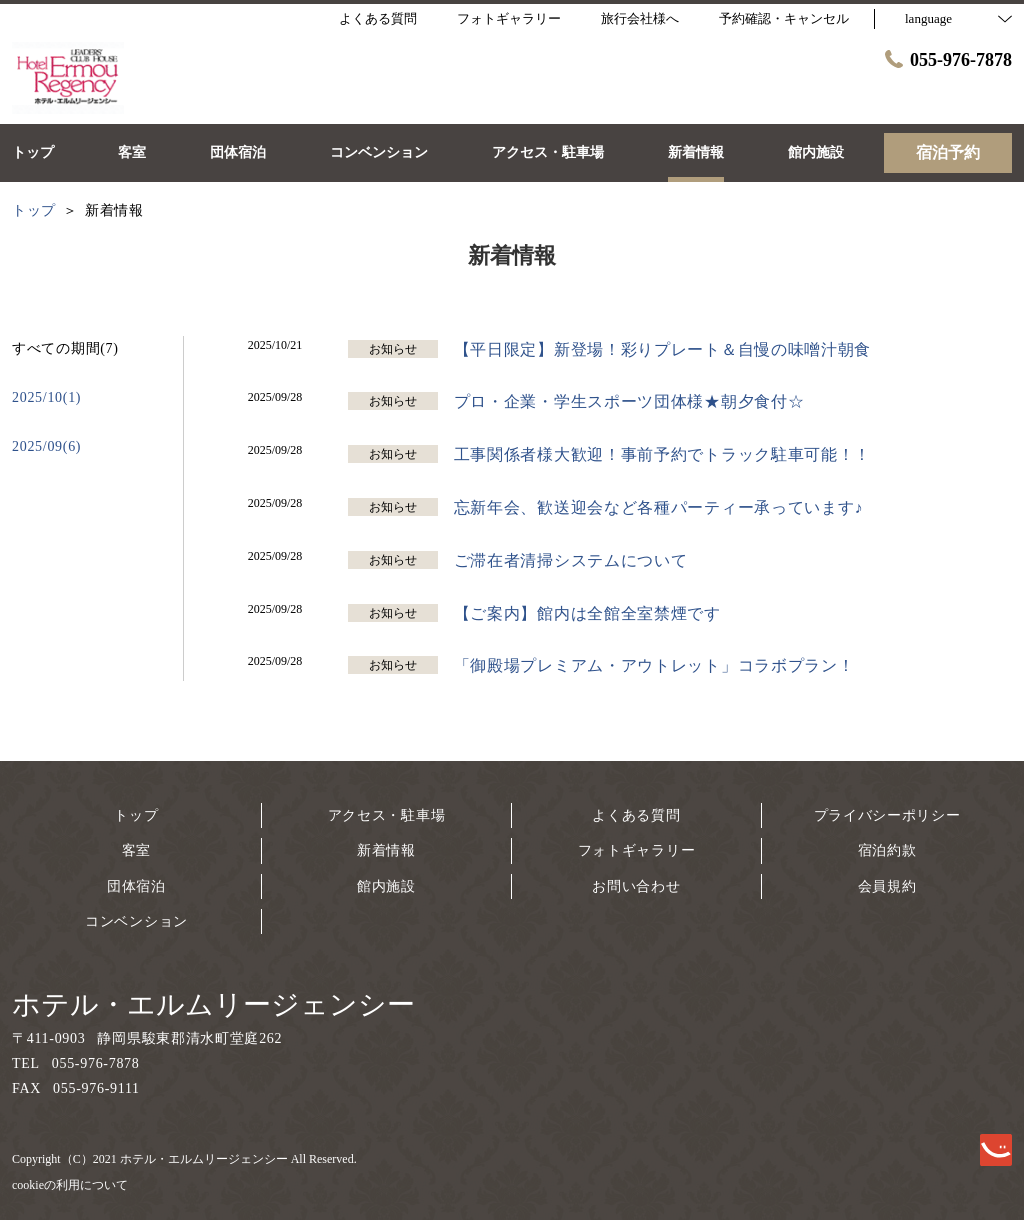 The image size is (1024, 1220). What do you see at coordinates (887, 850) in the screenshot?
I see `宿泊約款` at bounding box center [887, 850].